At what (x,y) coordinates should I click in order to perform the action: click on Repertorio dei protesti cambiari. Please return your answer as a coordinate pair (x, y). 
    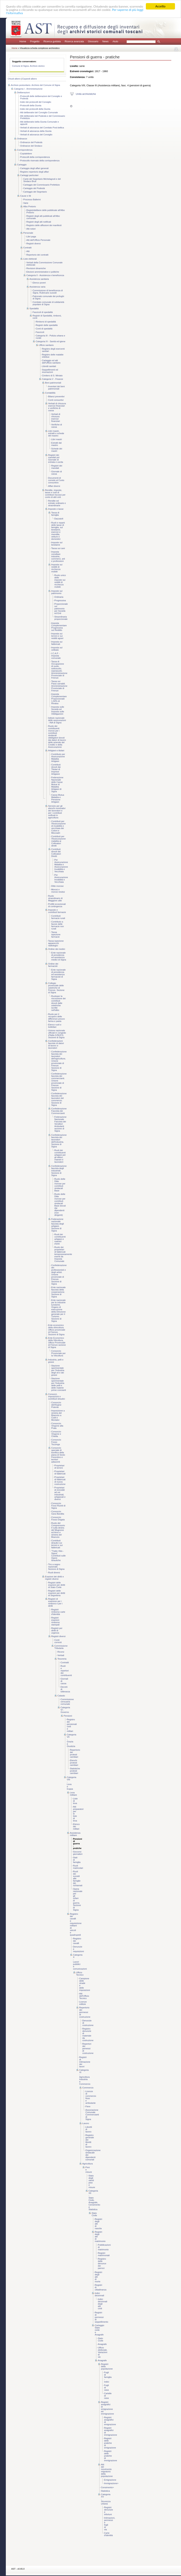
    Looking at the image, I should click on (75, 1753).